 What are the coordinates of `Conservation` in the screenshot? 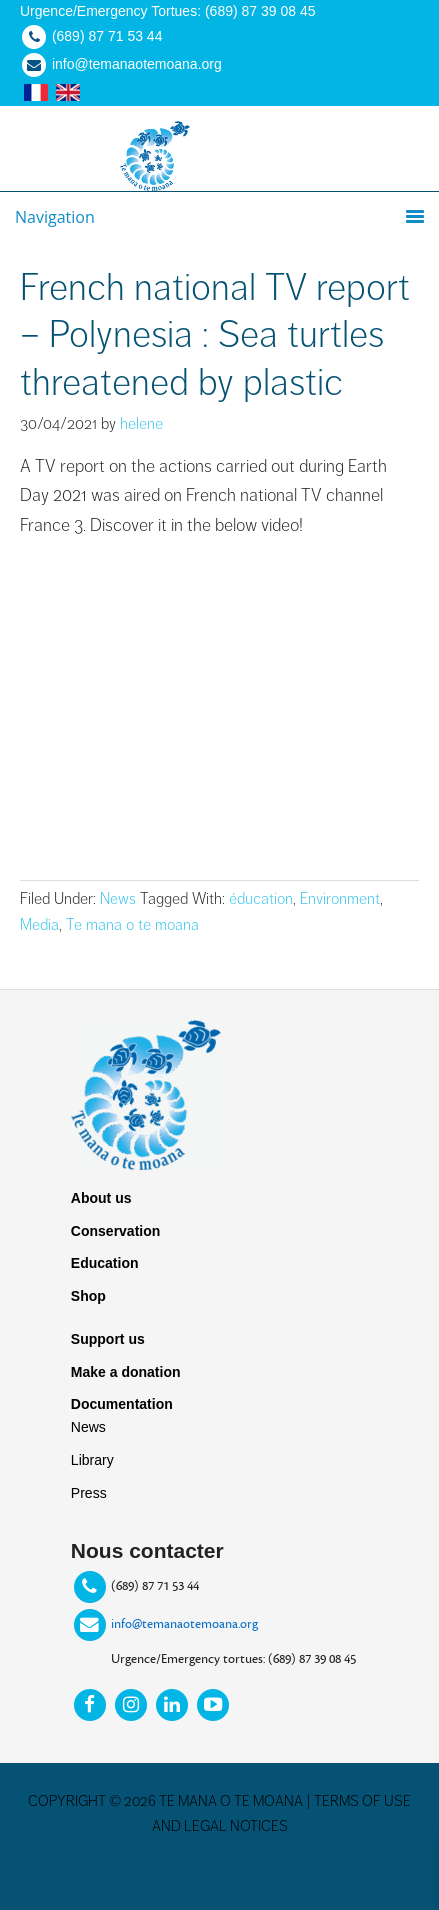 It's located at (115, 1231).